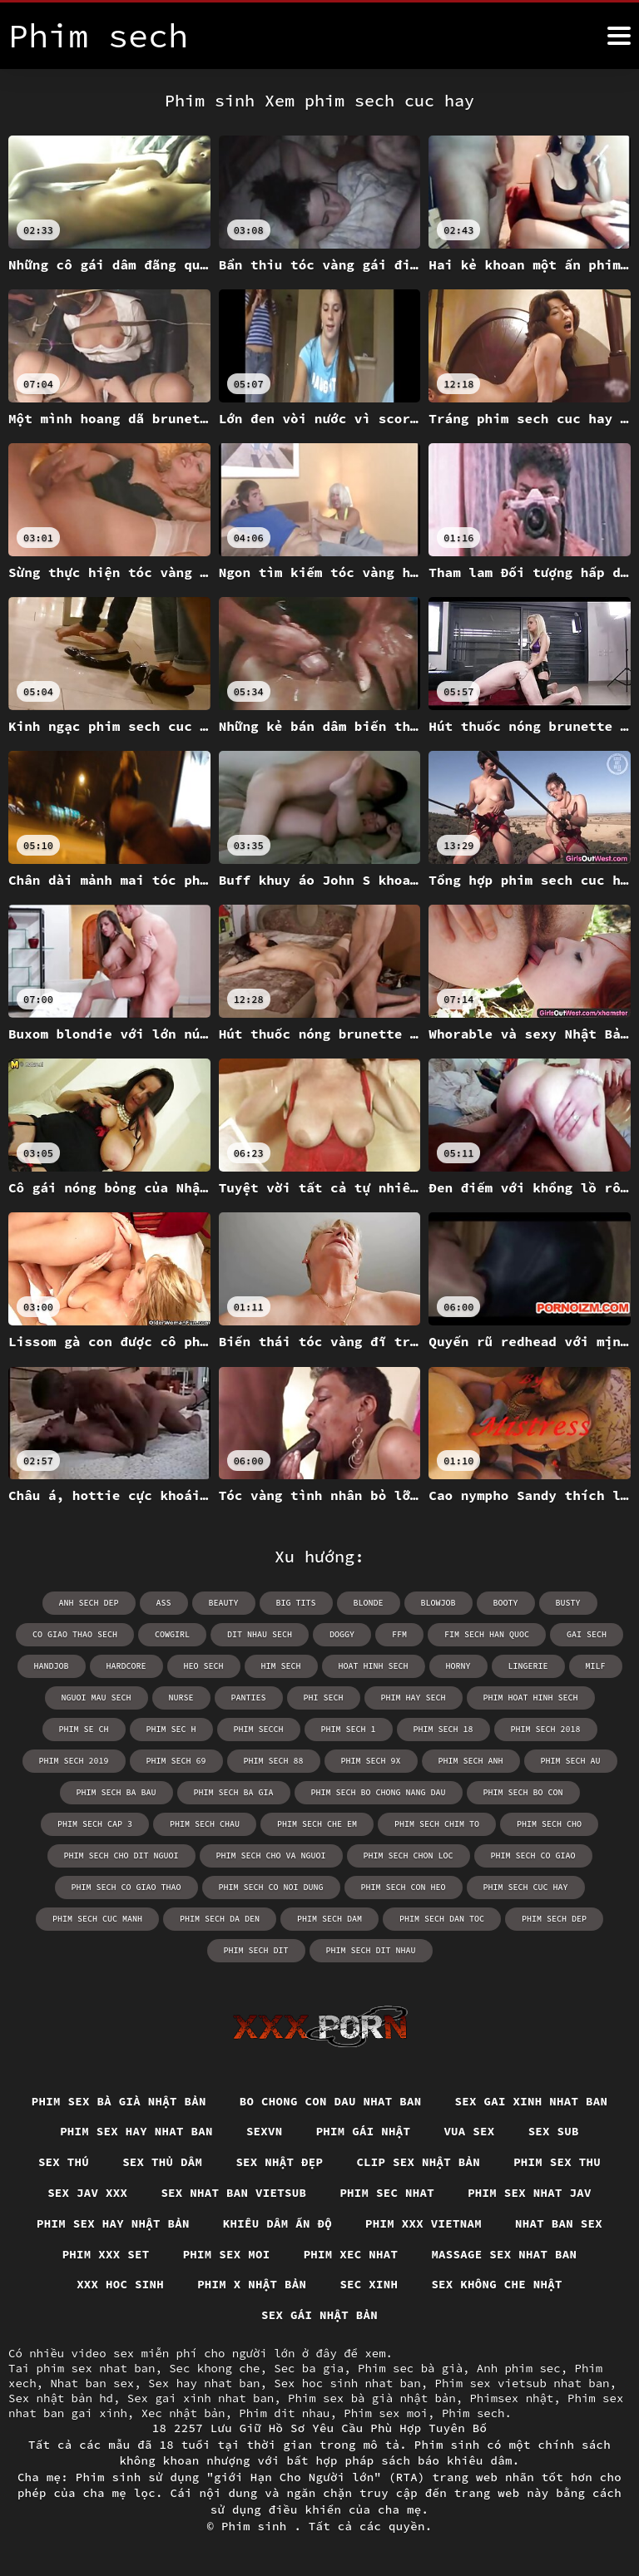 Image resolution: width=639 pixels, height=2576 pixels. I want to click on Phim sex thu, so click(557, 2161).